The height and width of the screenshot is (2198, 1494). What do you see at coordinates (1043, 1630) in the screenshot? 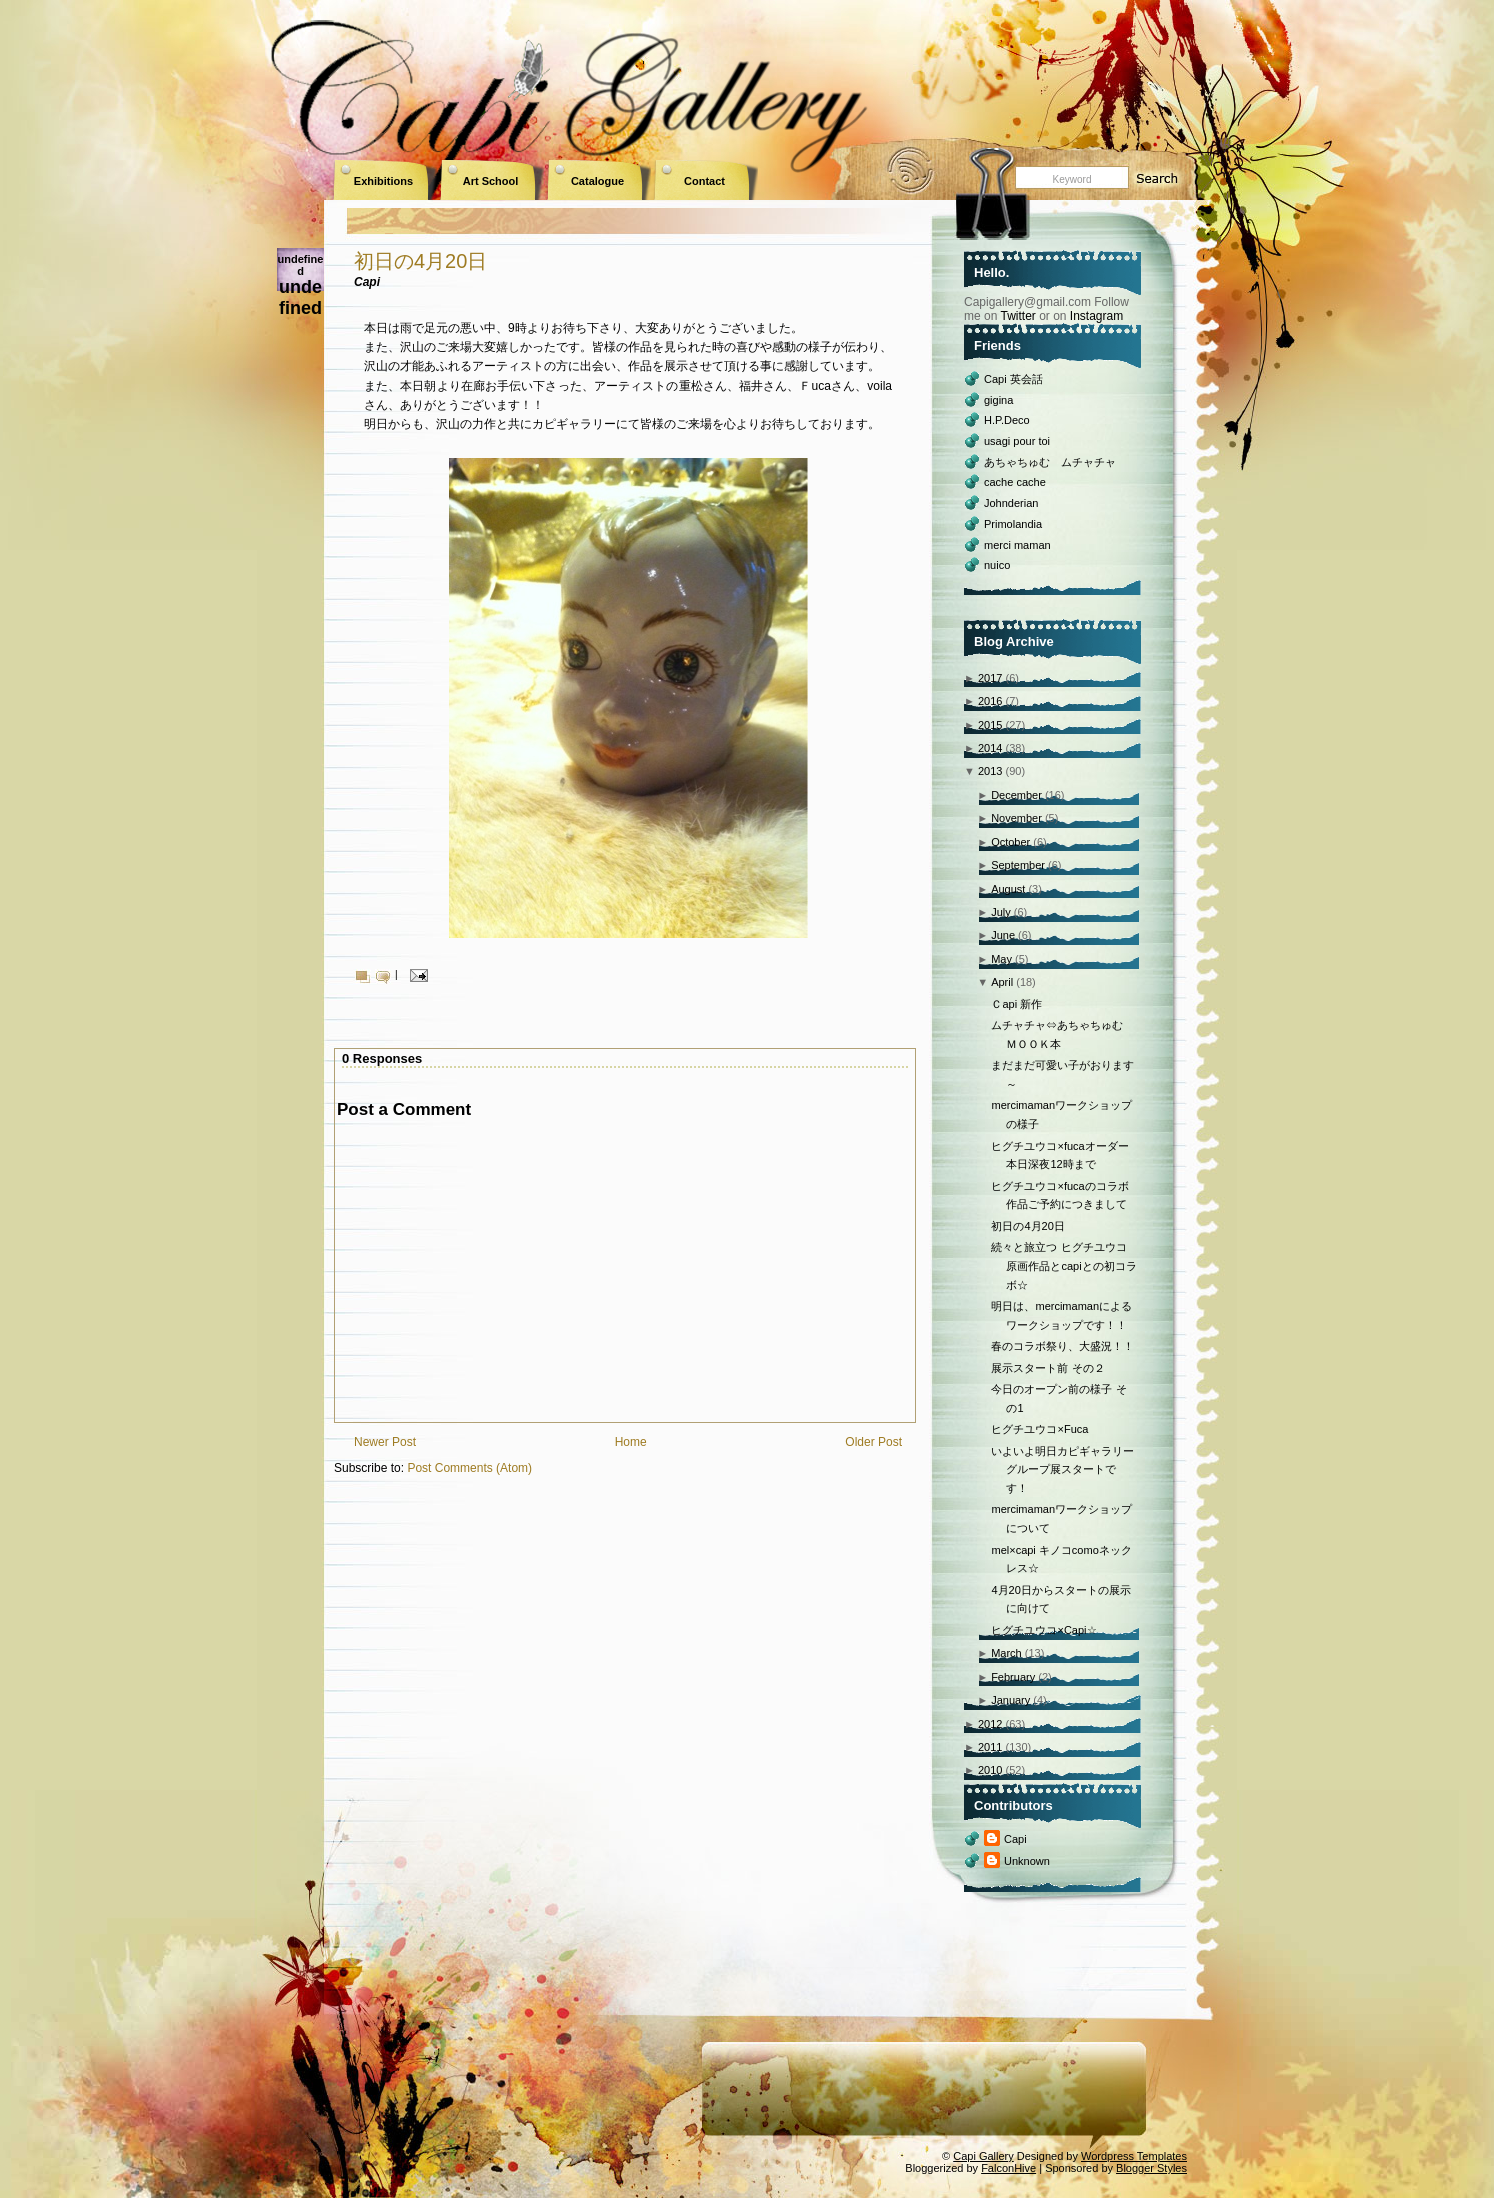
I see `ヒグチユウコ×Capi☆` at bounding box center [1043, 1630].